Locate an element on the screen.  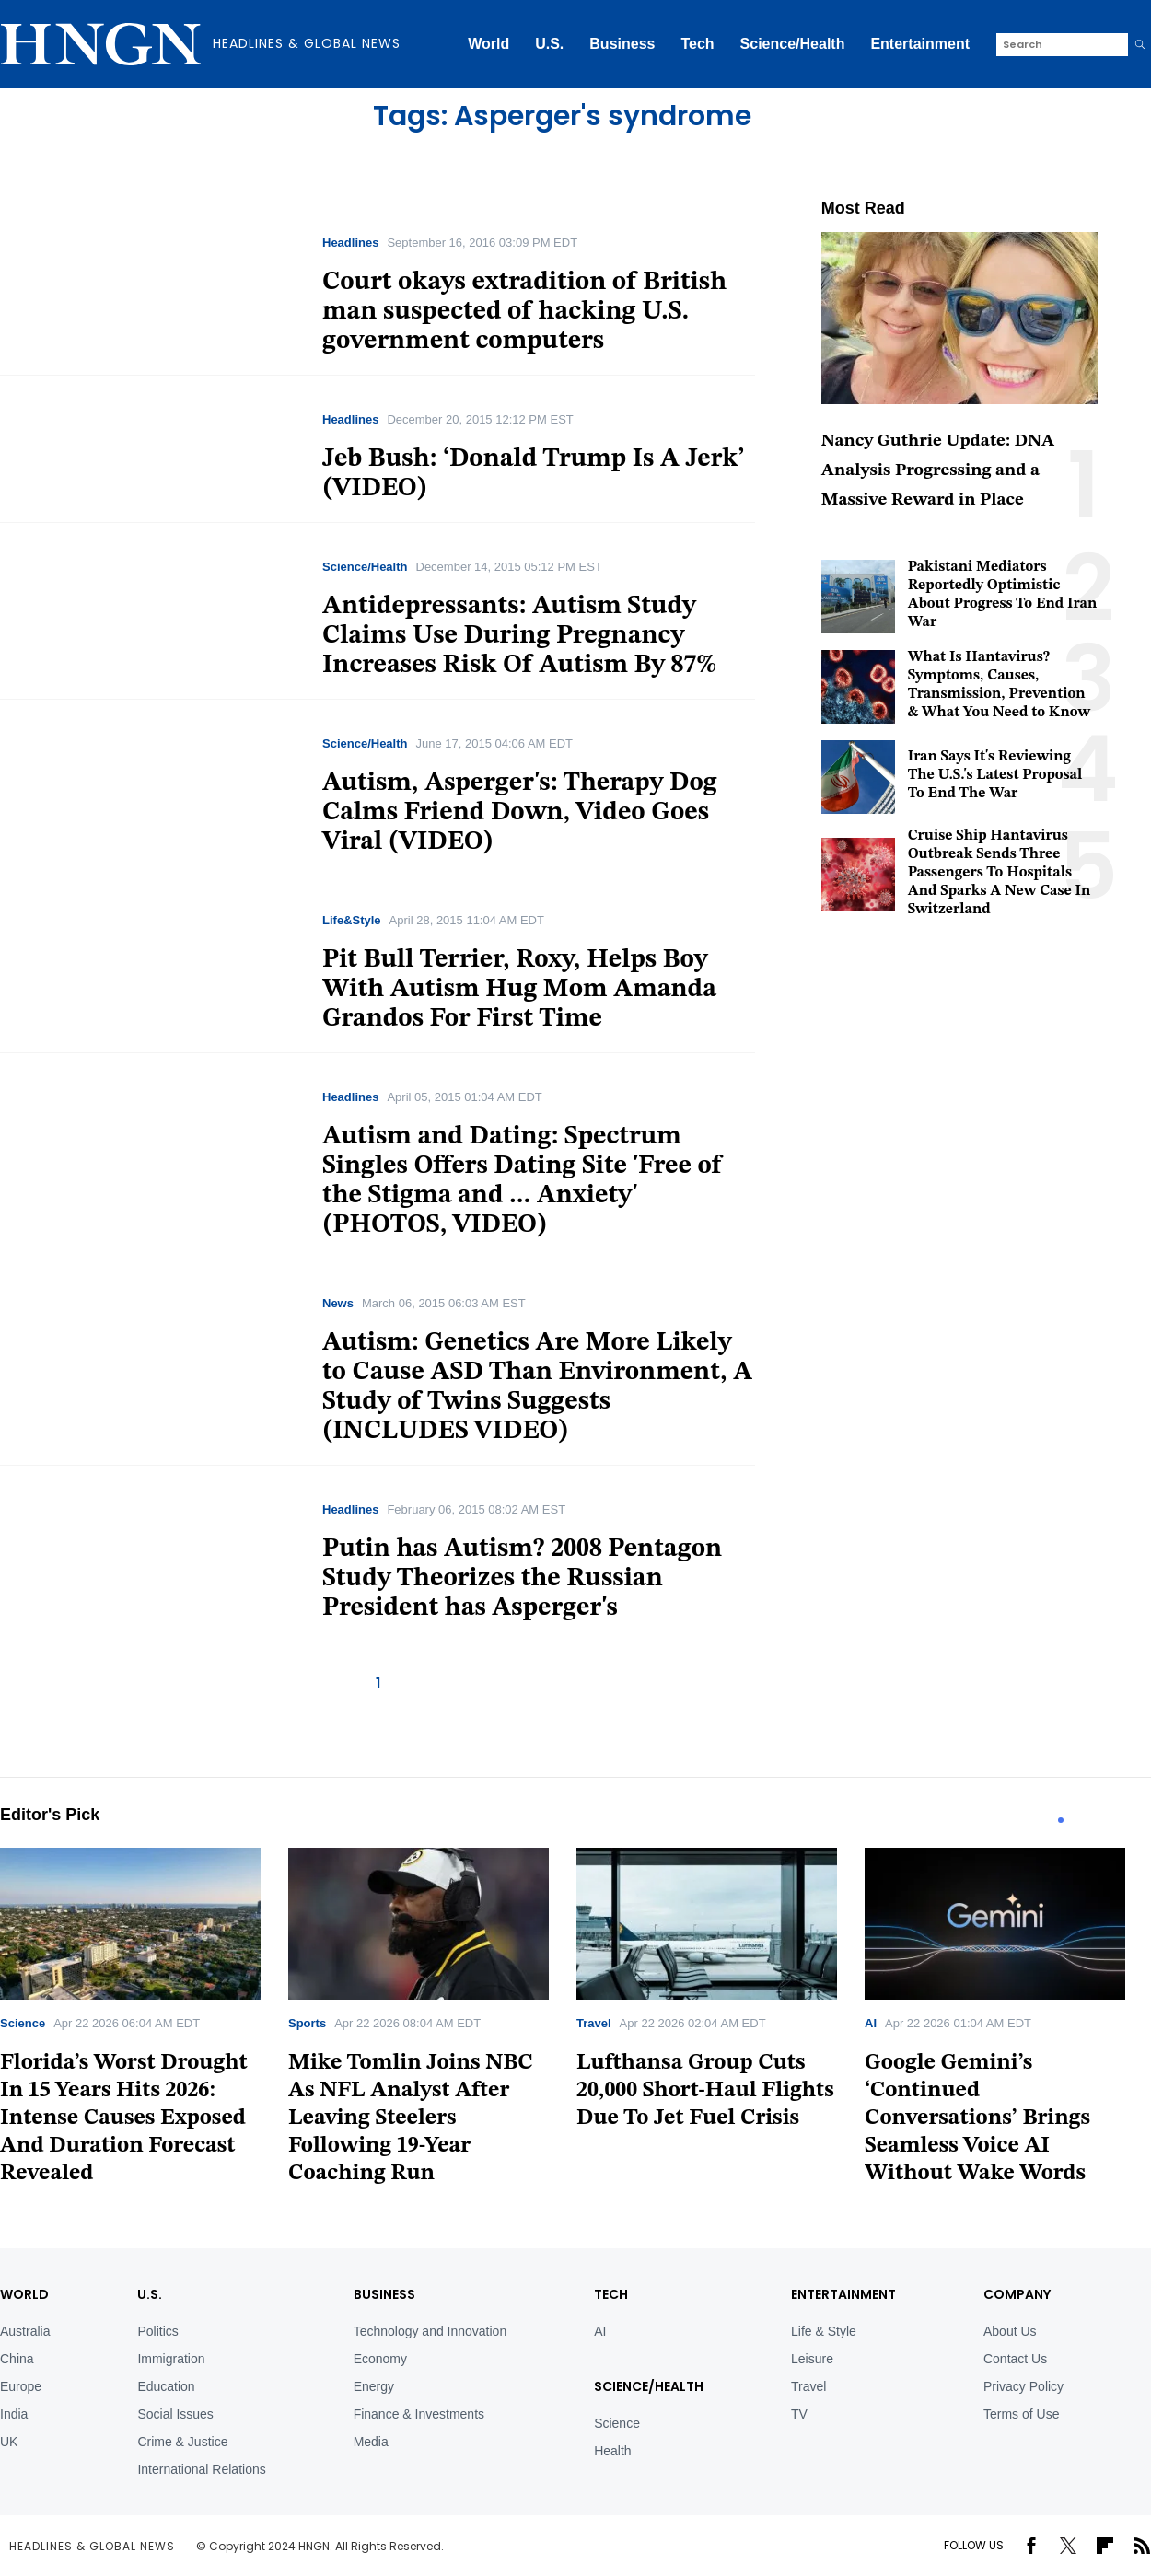
Headlines is located at coordinates (350, 242).